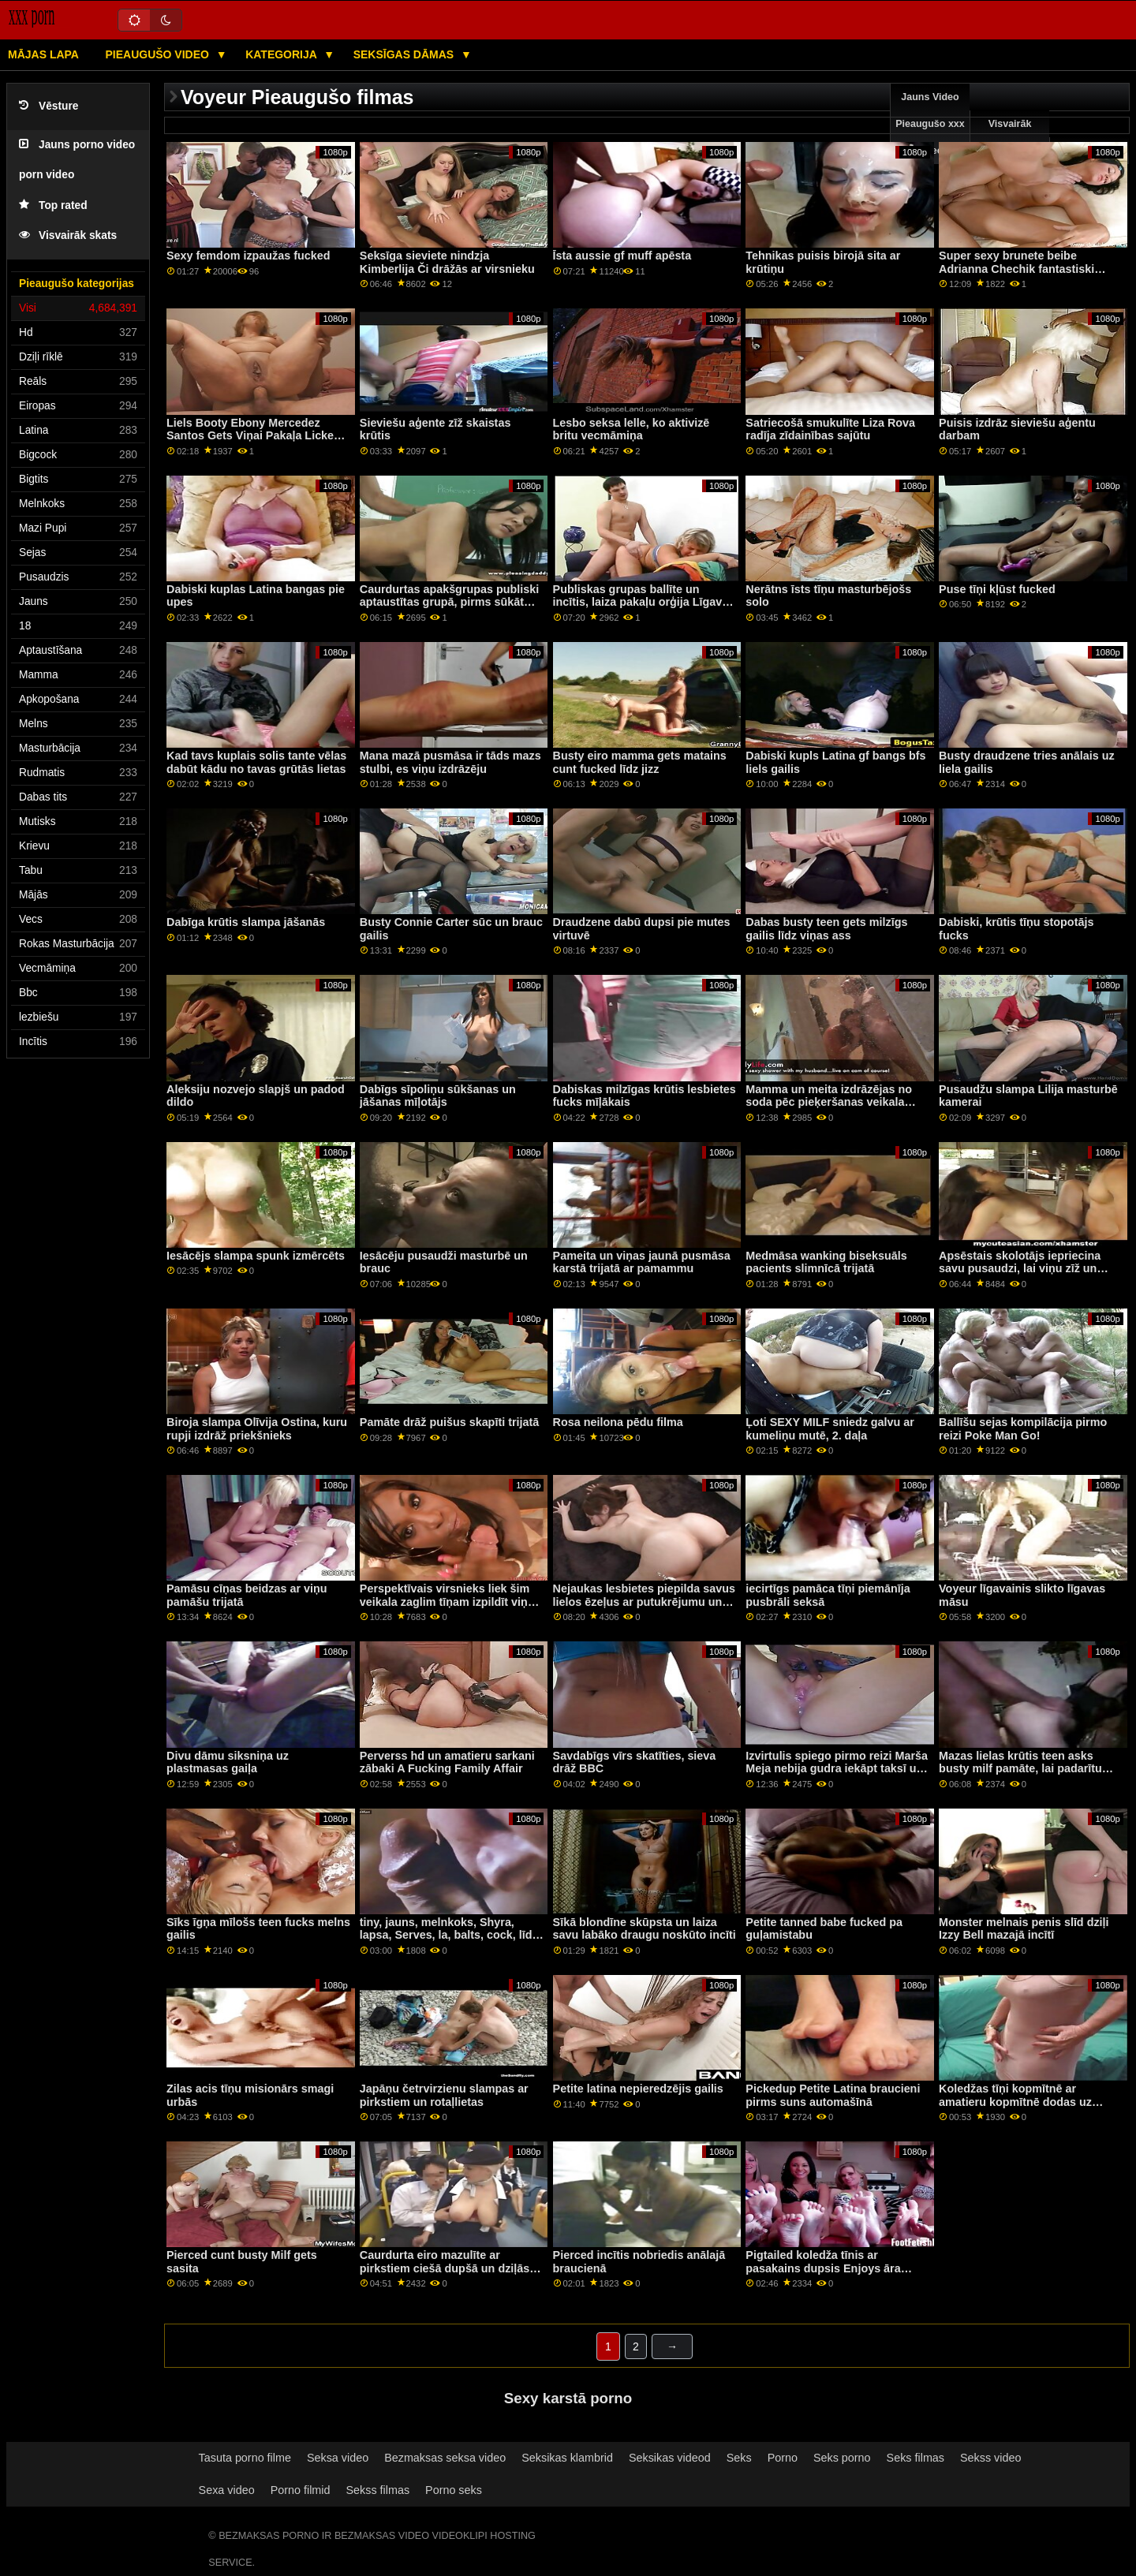 The height and width of the screenshot is (2576, 1136). What do you see at coordinates (642, 1262) in the screenshot?
I see `Pameita un viņas jaunā pusmāsa karstā trijatā ar pamammu` at bounding box center [642, 1262].